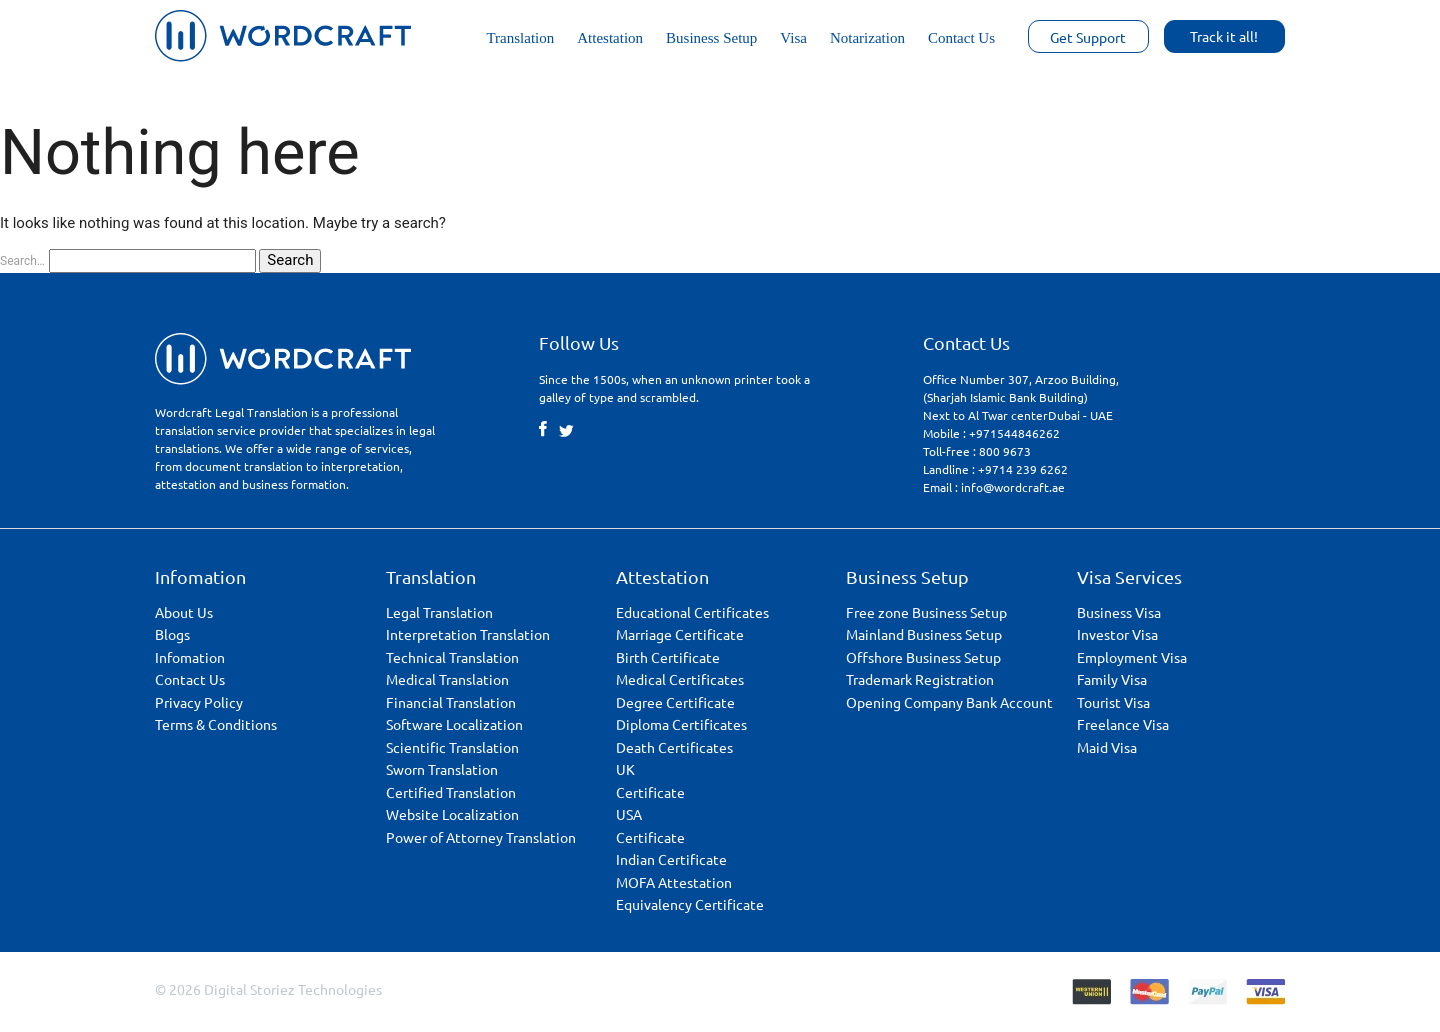  Describe the element at coordinates (1113, 702) in the screenshot. I see `Tourist Visa` at that location.